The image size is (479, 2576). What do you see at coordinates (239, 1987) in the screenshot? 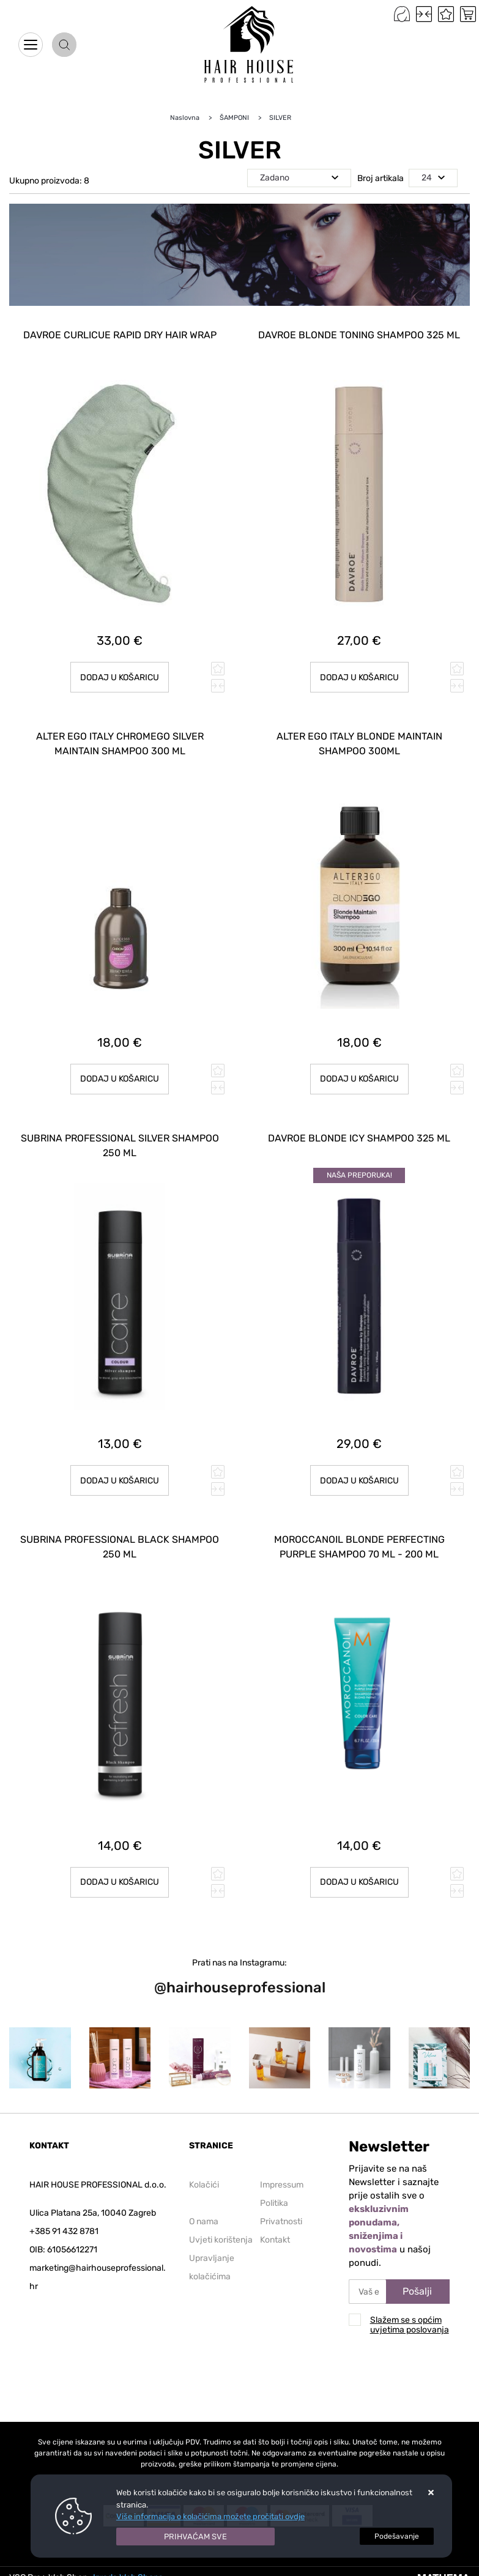
I see `@hairhouseprofessional` at bounding box center [239, 1987].